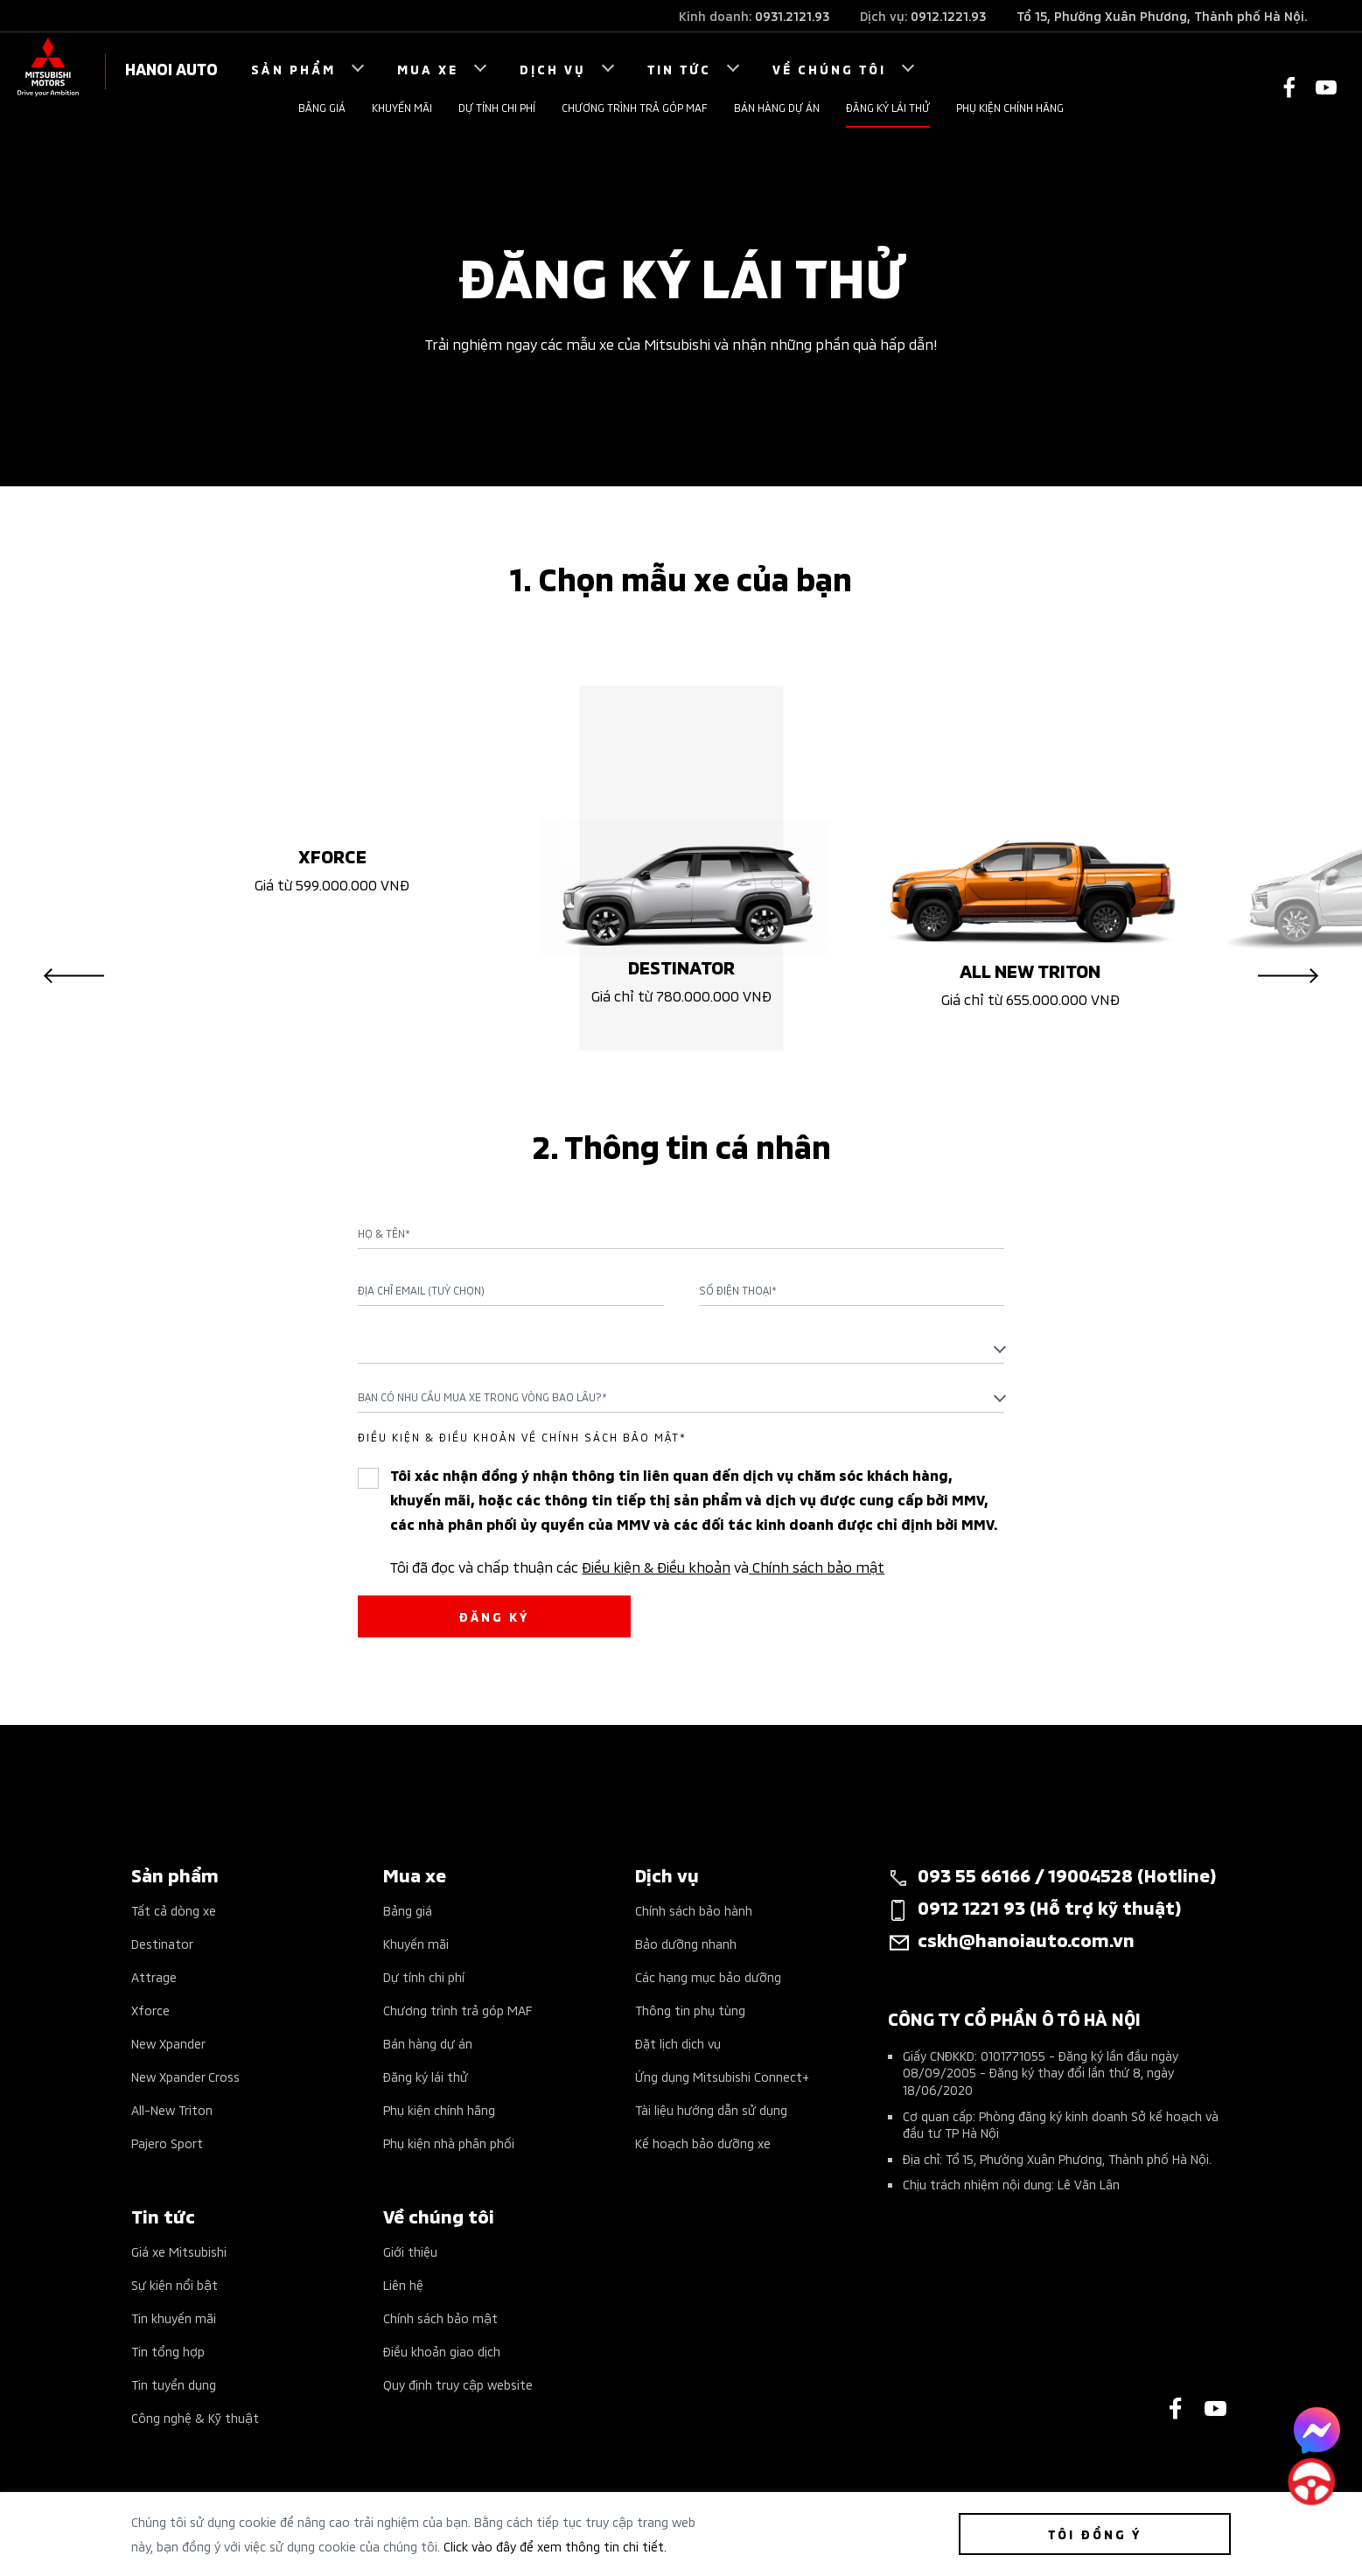  What do you see at coordinates (635, 107) in the screenshot?
I see `Chương trình trả góp MAF` at bounding box center [635, 107].